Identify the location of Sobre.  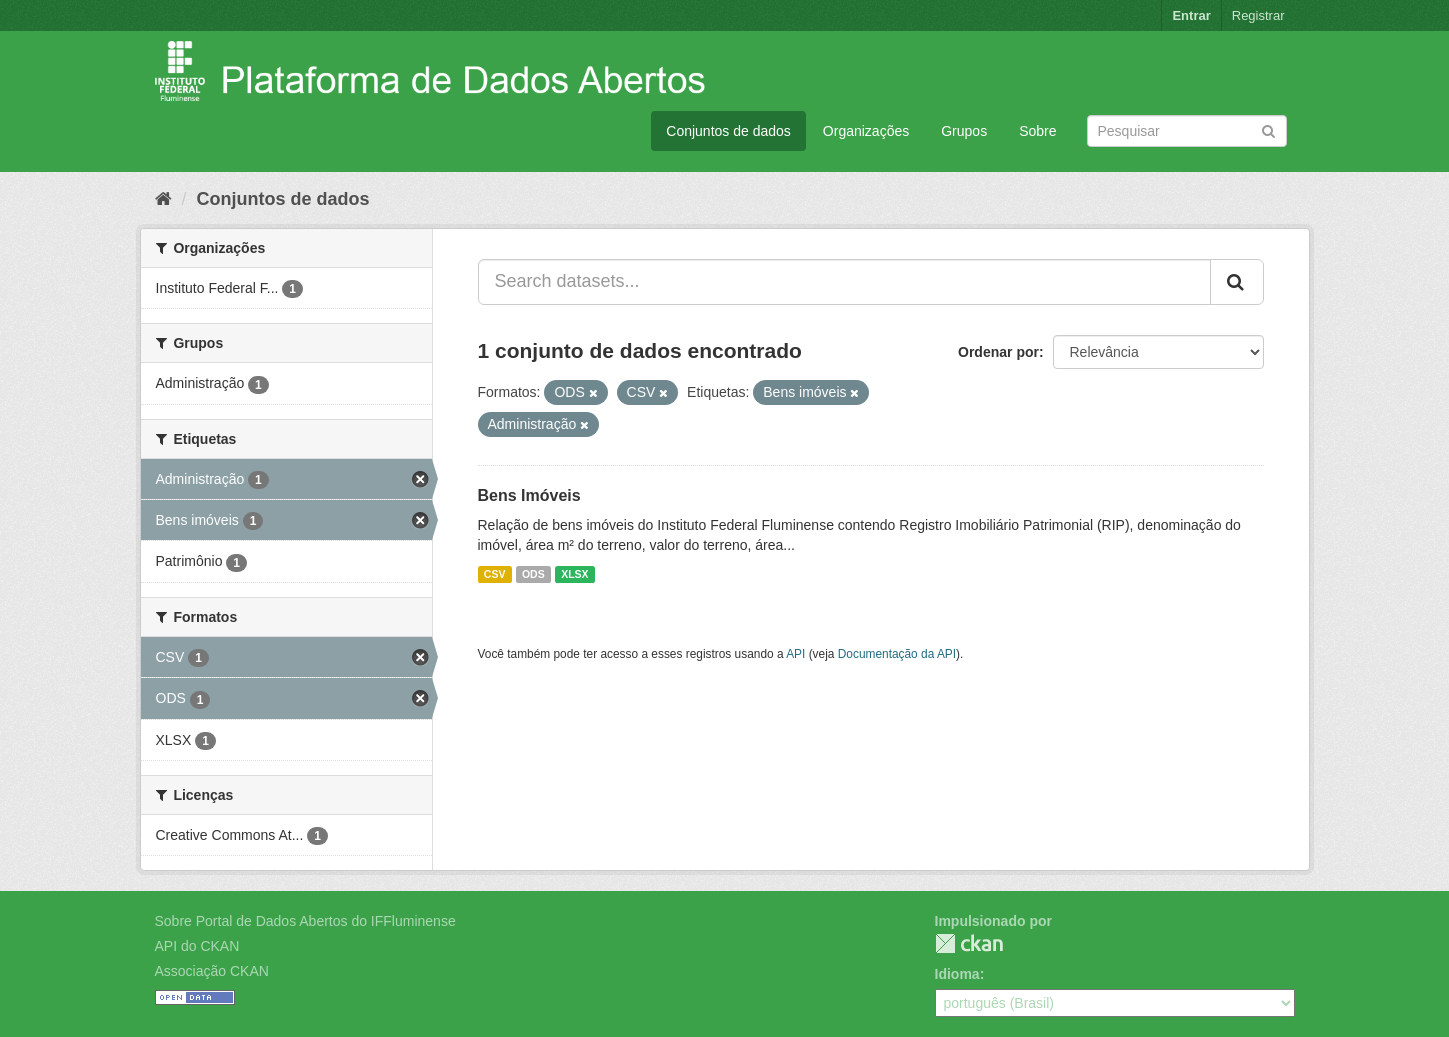
(1037, 131).